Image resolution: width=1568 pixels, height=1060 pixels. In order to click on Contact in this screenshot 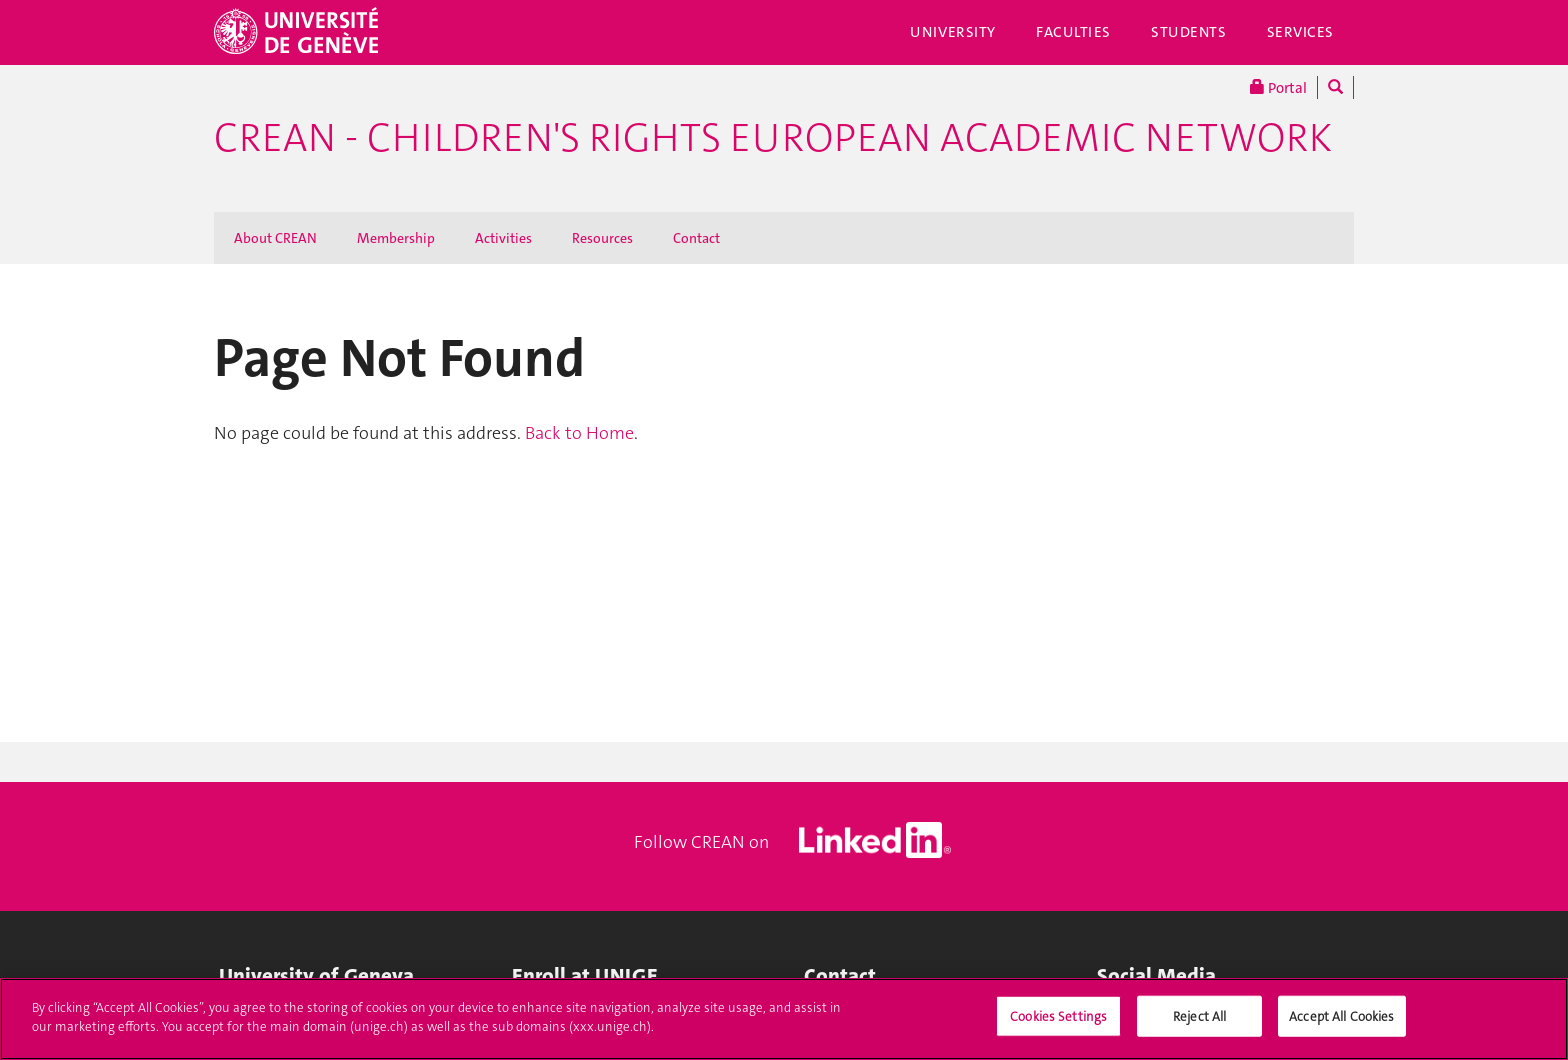, I will do `click(696, 238)`.